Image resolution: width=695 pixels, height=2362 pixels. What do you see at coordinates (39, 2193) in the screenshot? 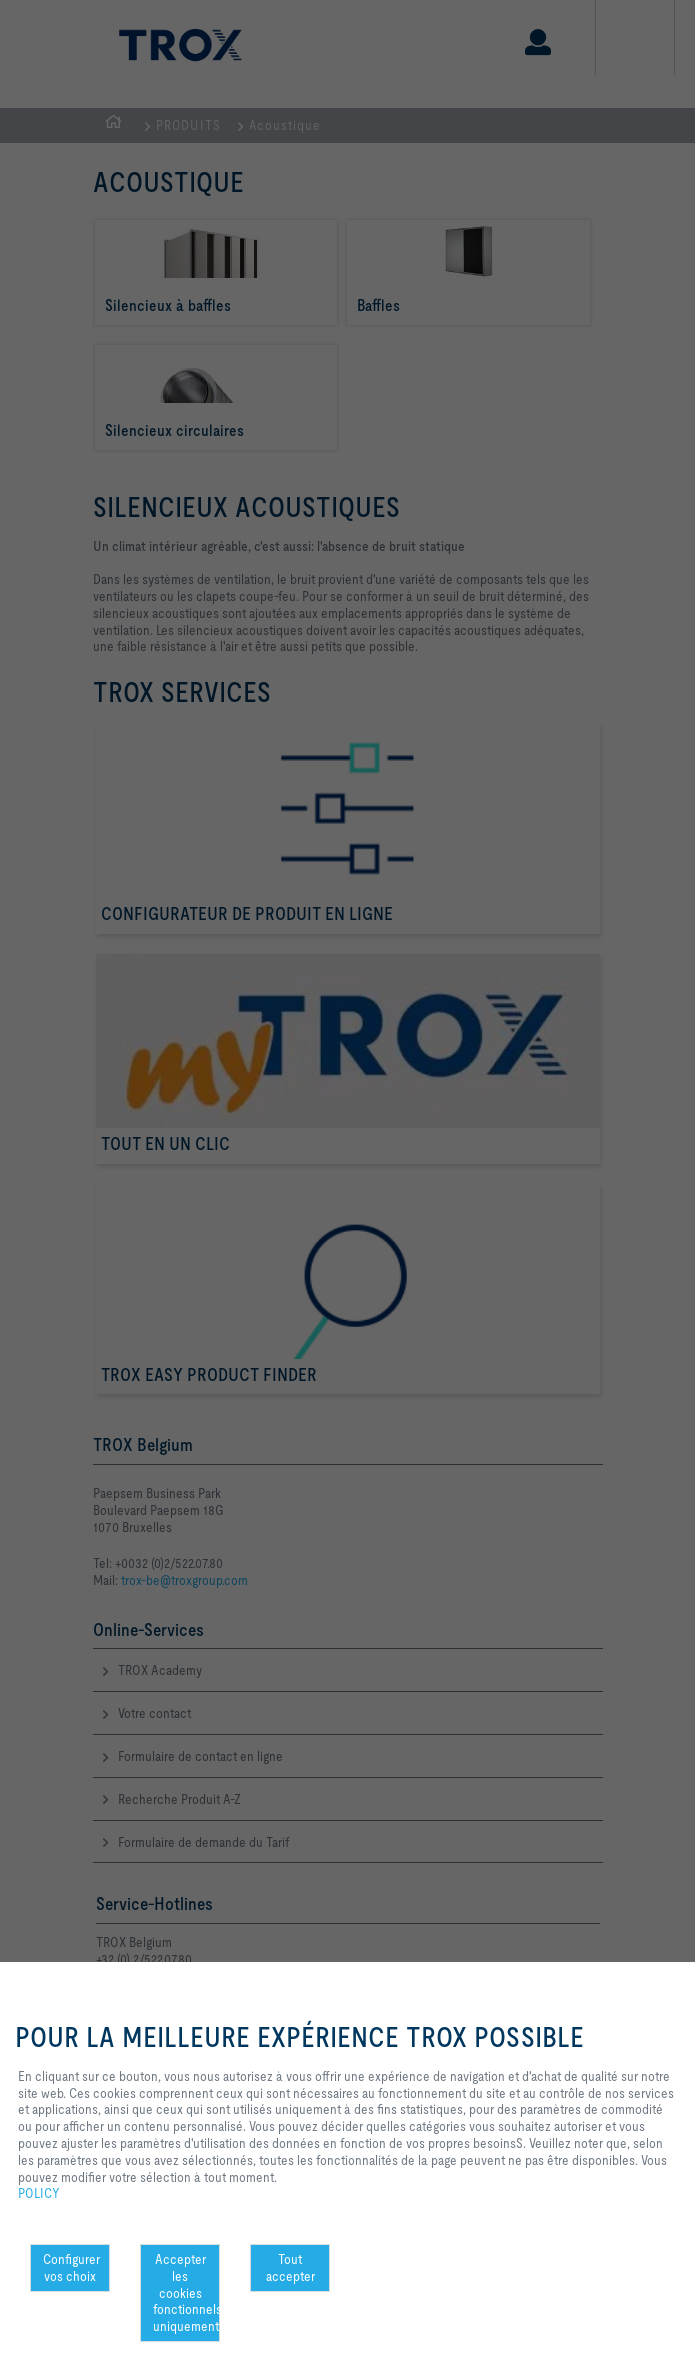
I see `POLICY` at bounding box center [39, 2193].